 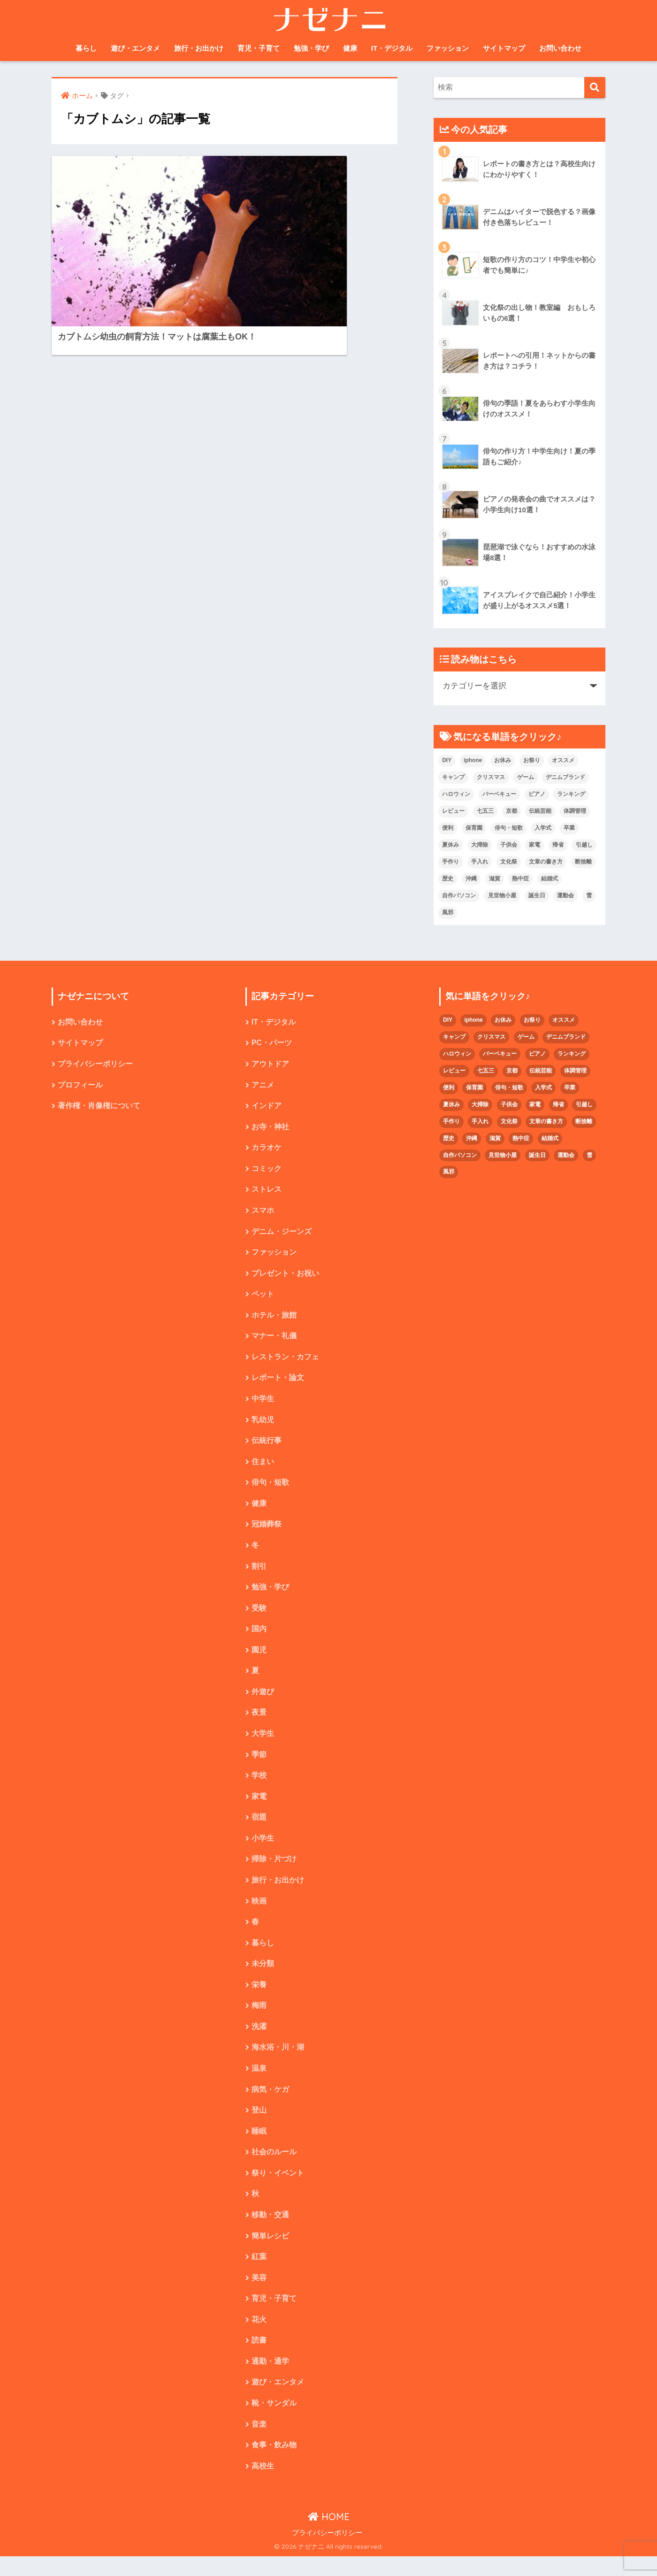 I want to click on コミック, so click(x=267, y=1171).